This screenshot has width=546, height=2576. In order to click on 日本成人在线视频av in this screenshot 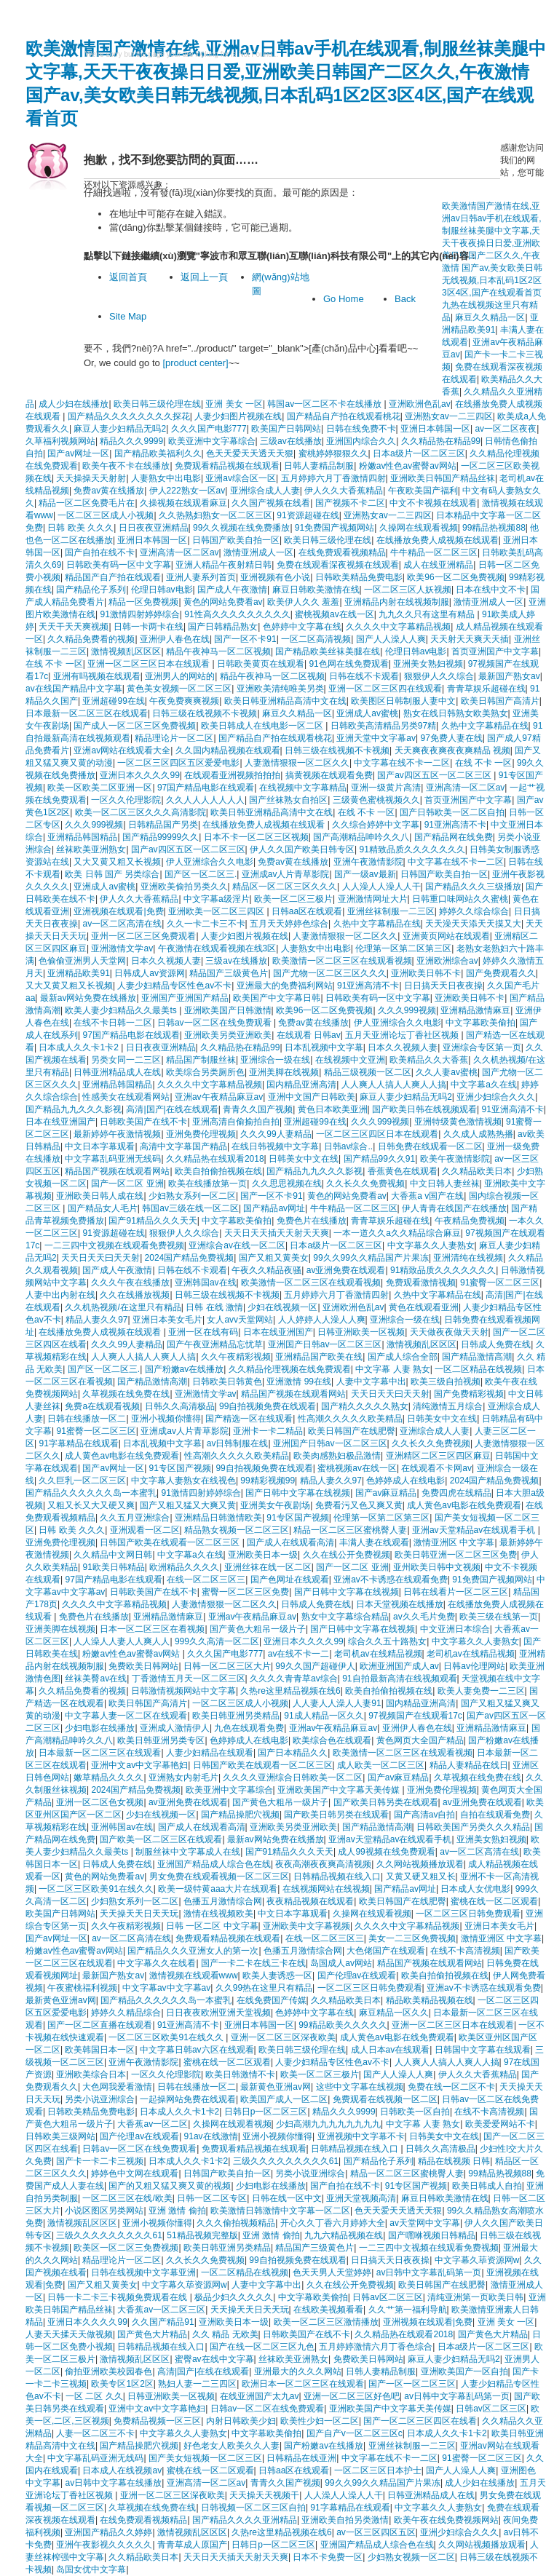, I will do `click(122, 2470)`.